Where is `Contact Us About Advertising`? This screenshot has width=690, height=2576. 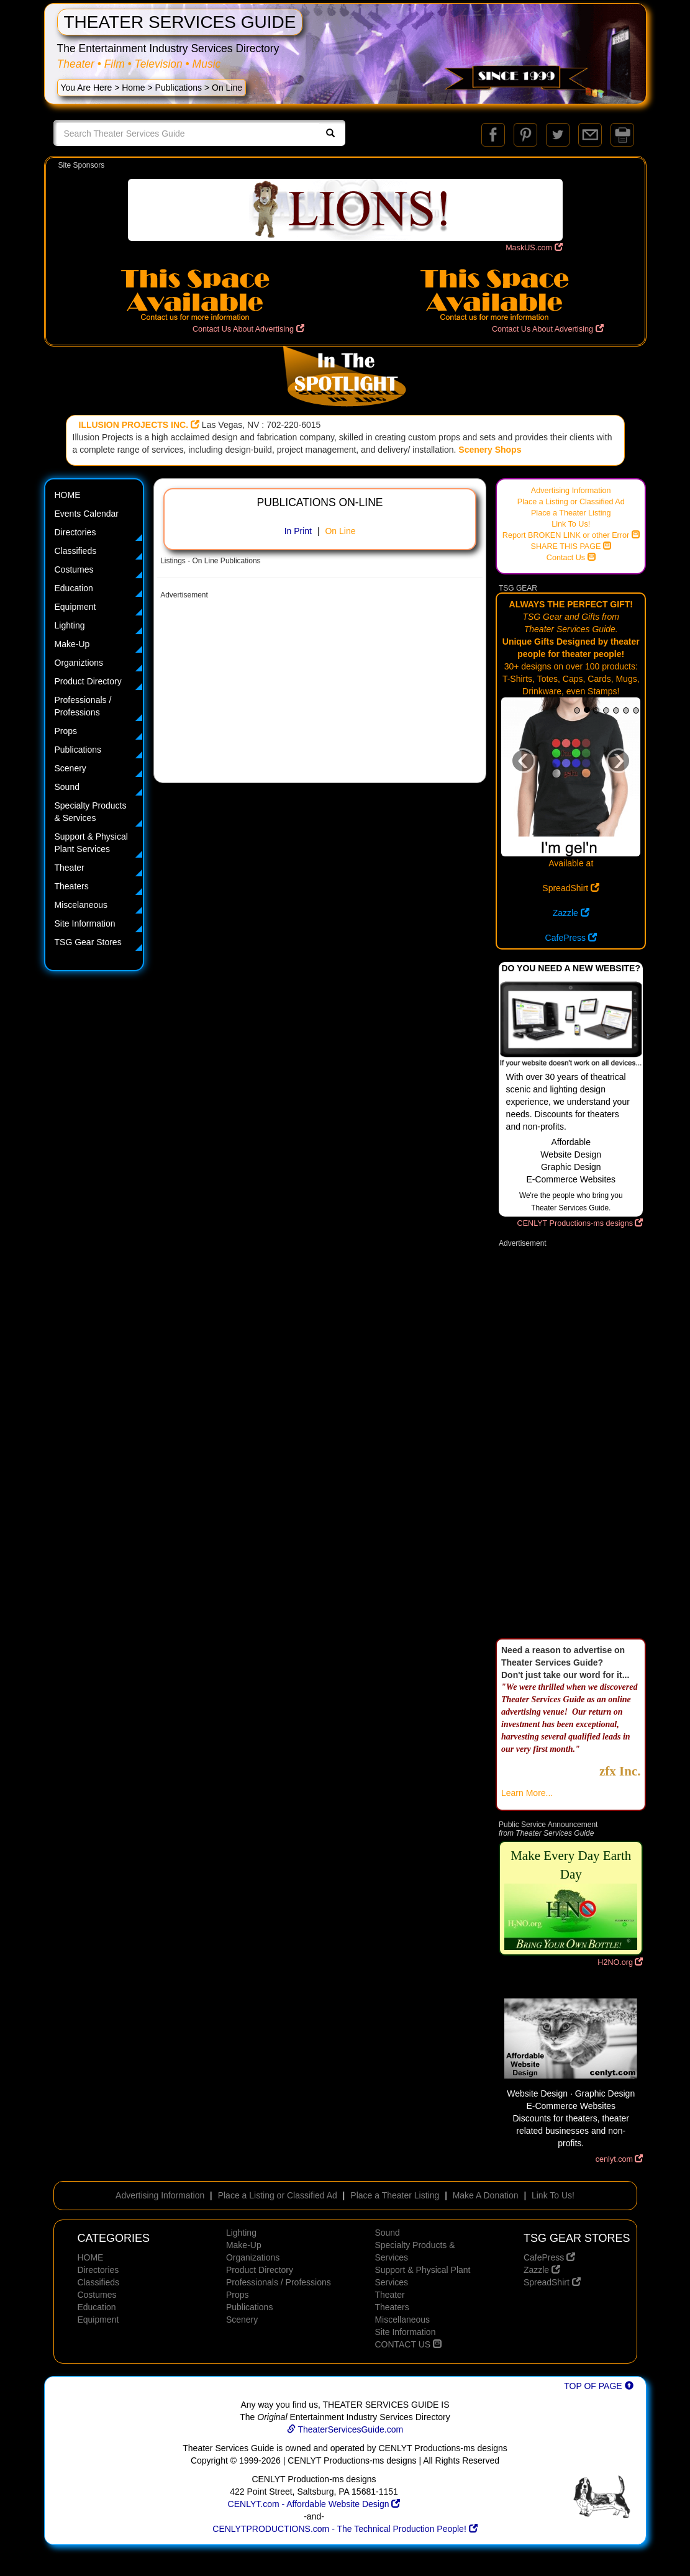
Contact Us About Advertising is located at coordinates (248, 329).